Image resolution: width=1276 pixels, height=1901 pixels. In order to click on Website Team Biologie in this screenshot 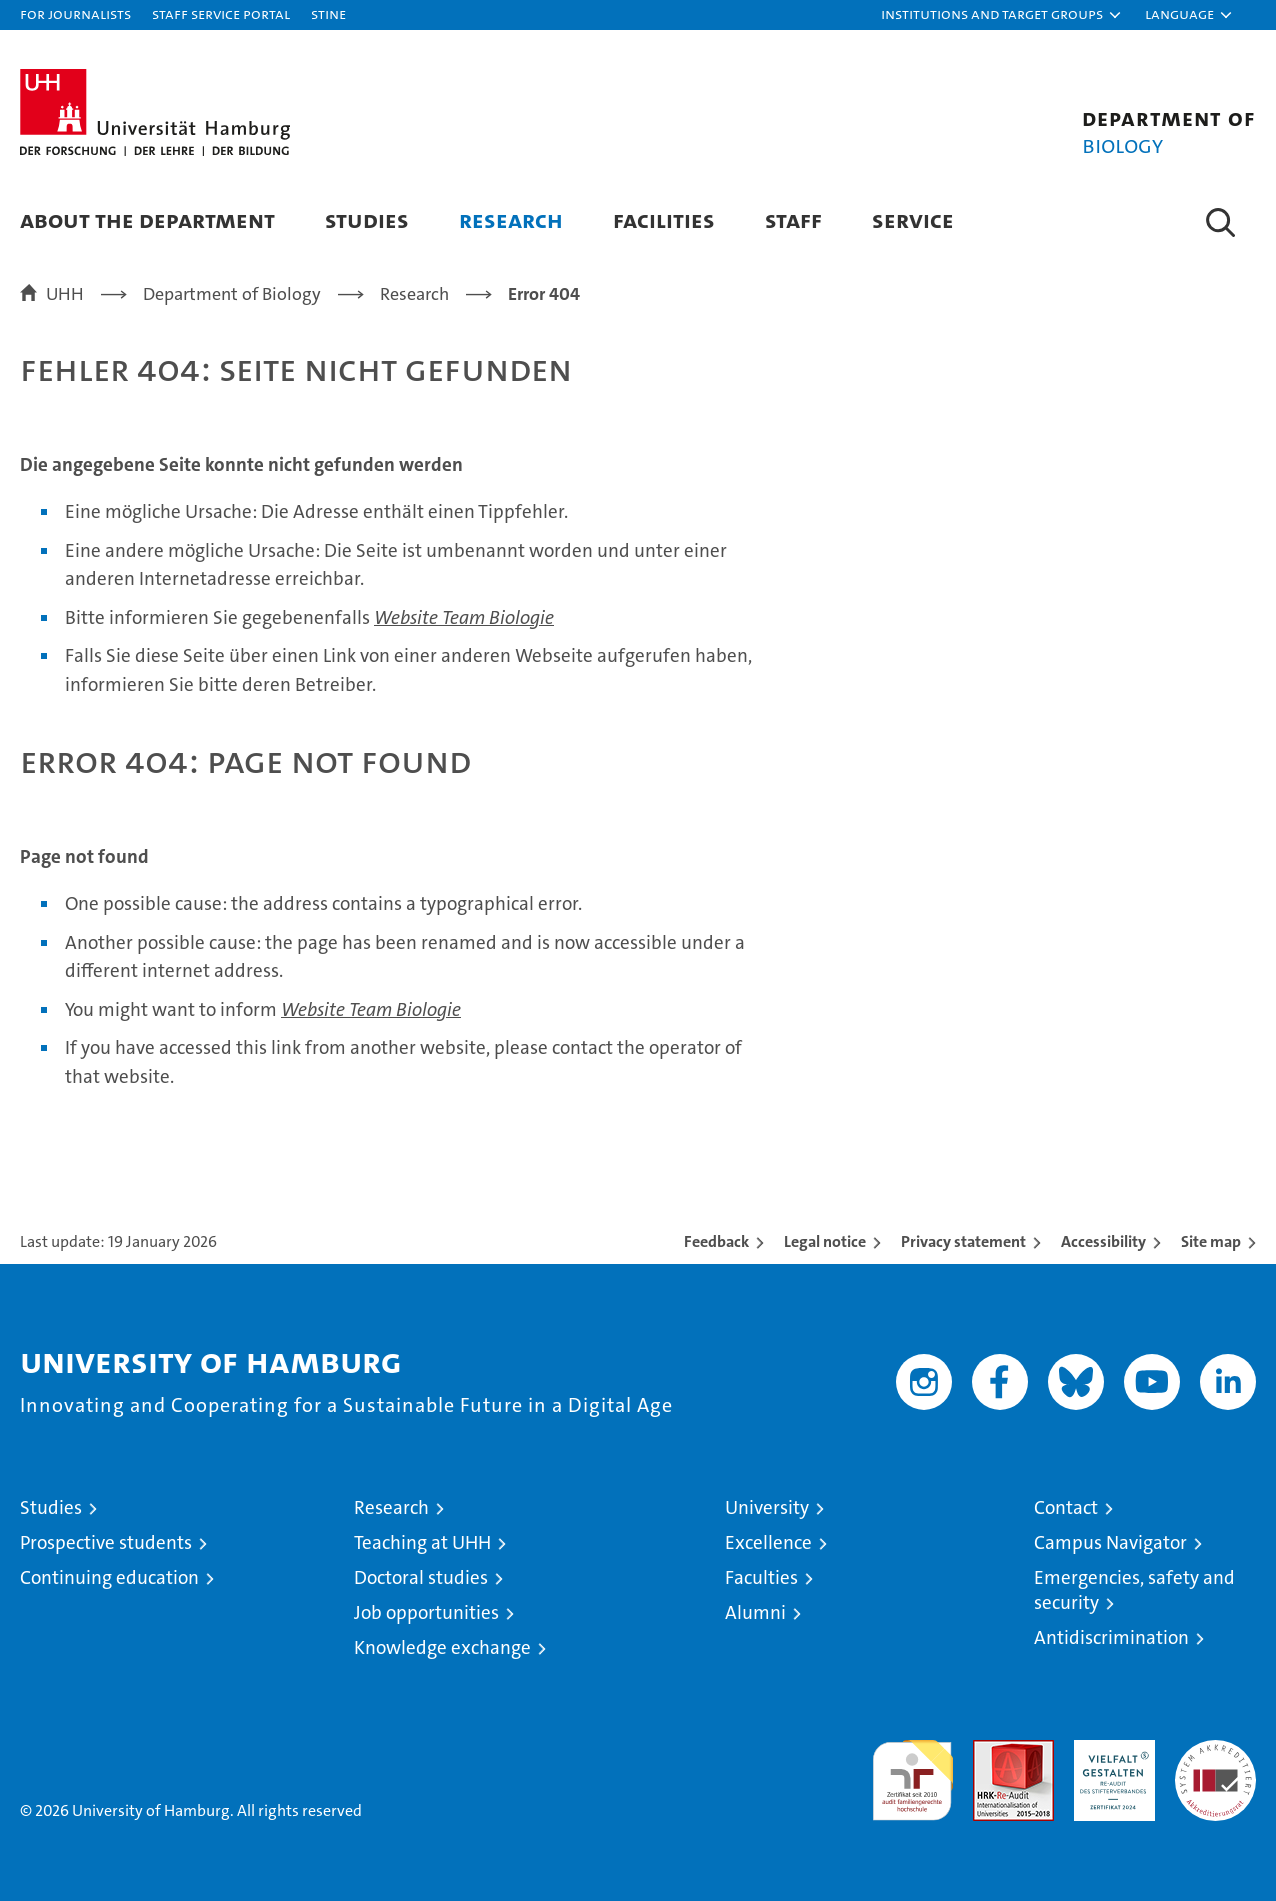, I will do `click(464, 617)`.